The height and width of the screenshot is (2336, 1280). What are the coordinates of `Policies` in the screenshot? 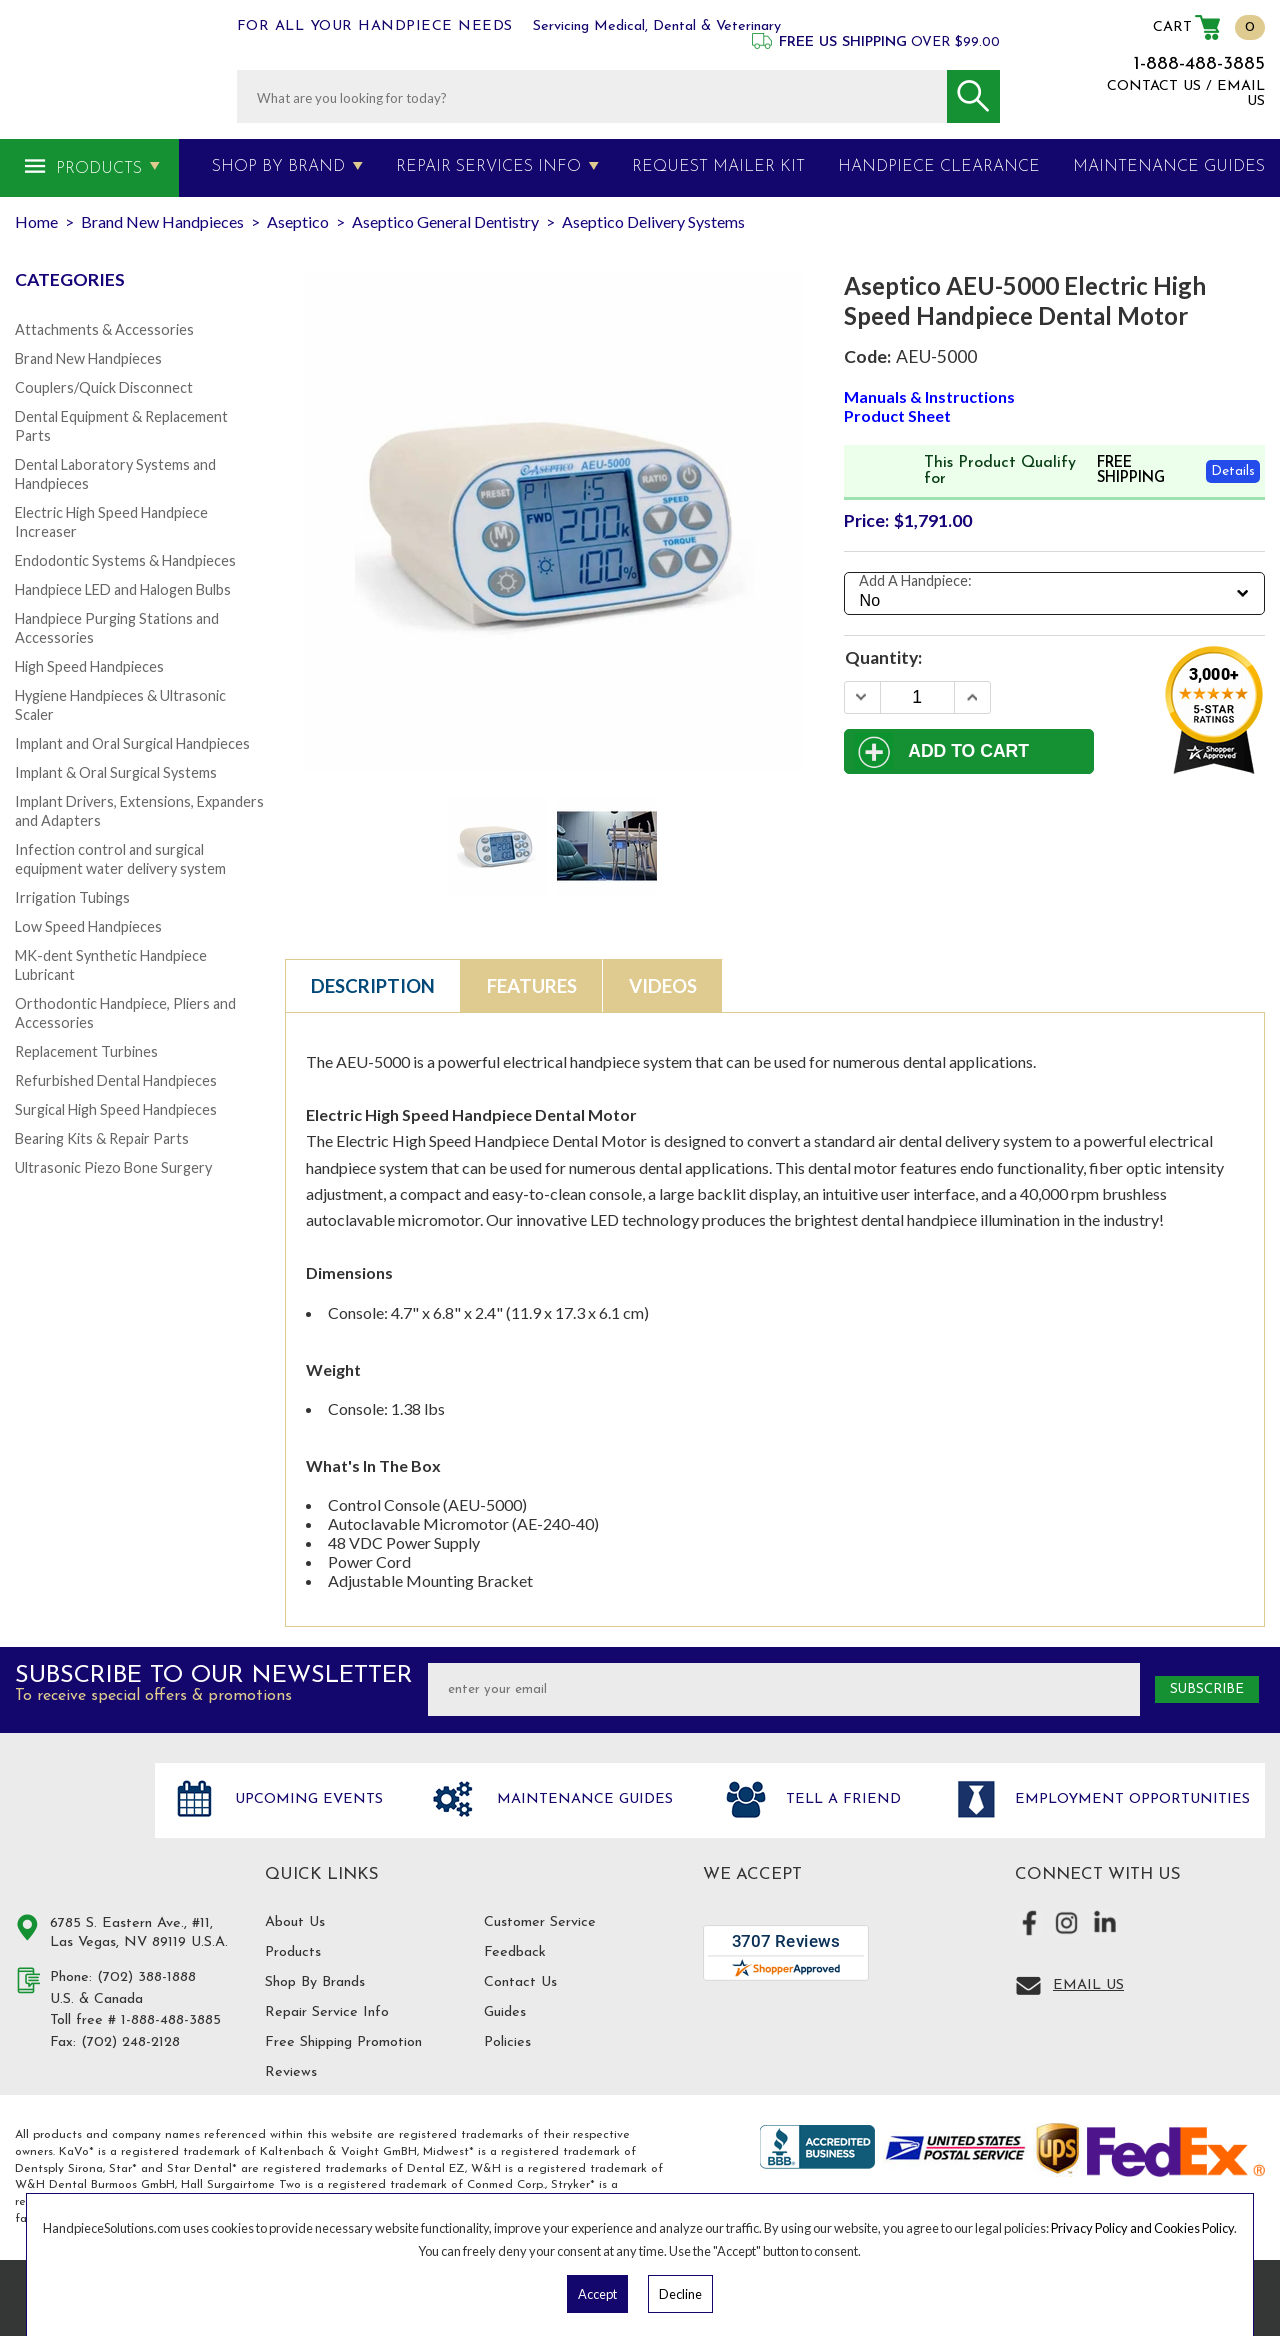 It's located at (507, 2042).